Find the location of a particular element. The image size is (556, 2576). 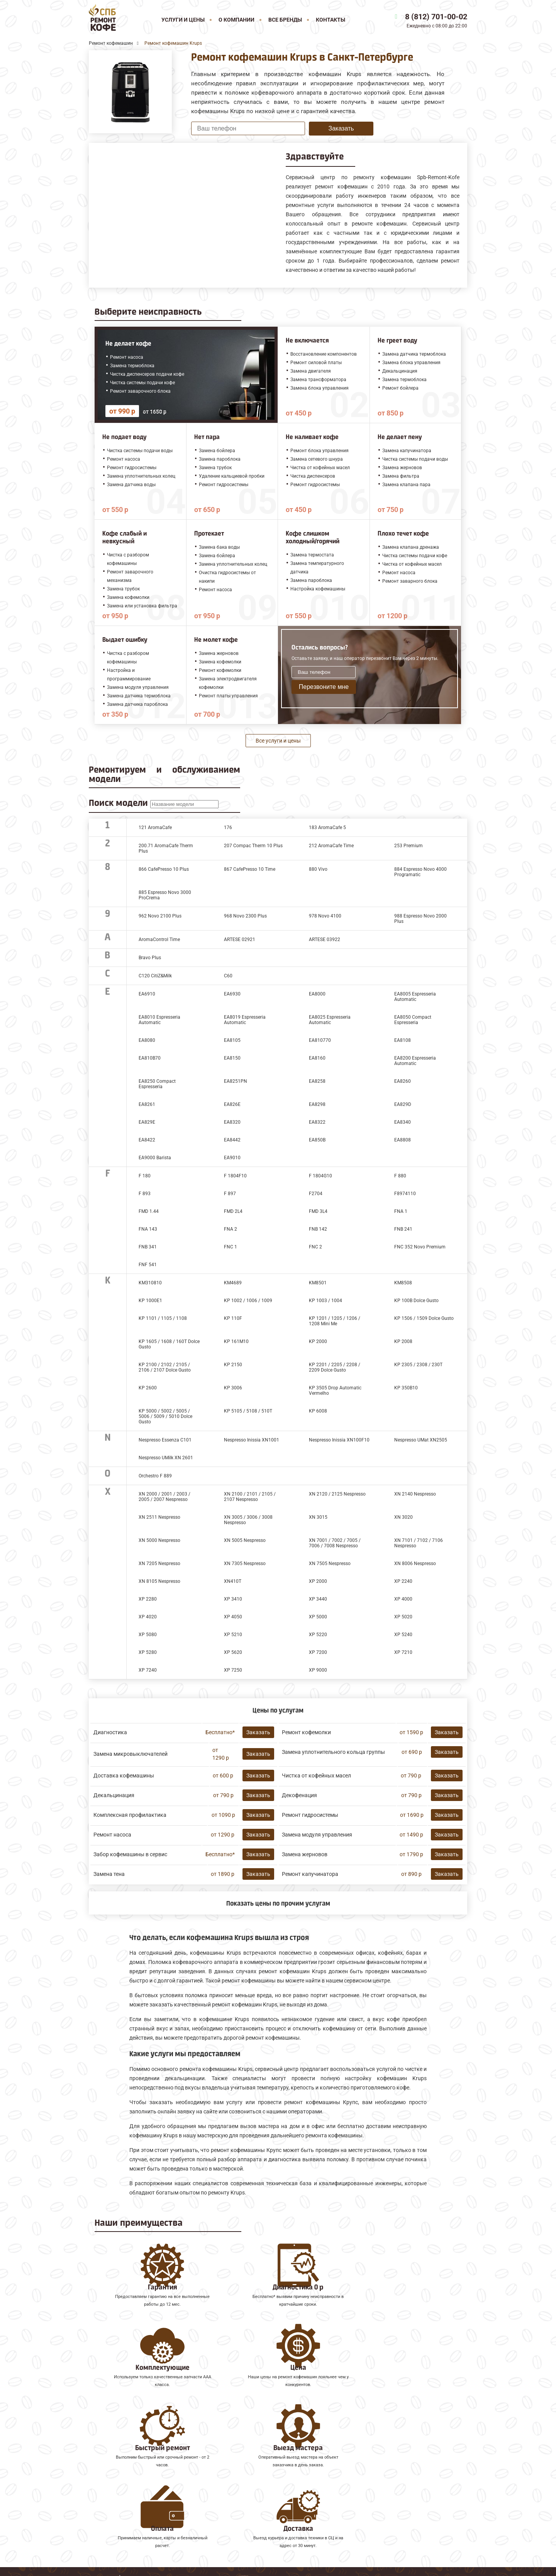

XP 4020 is located at coordinates (148, 1617).